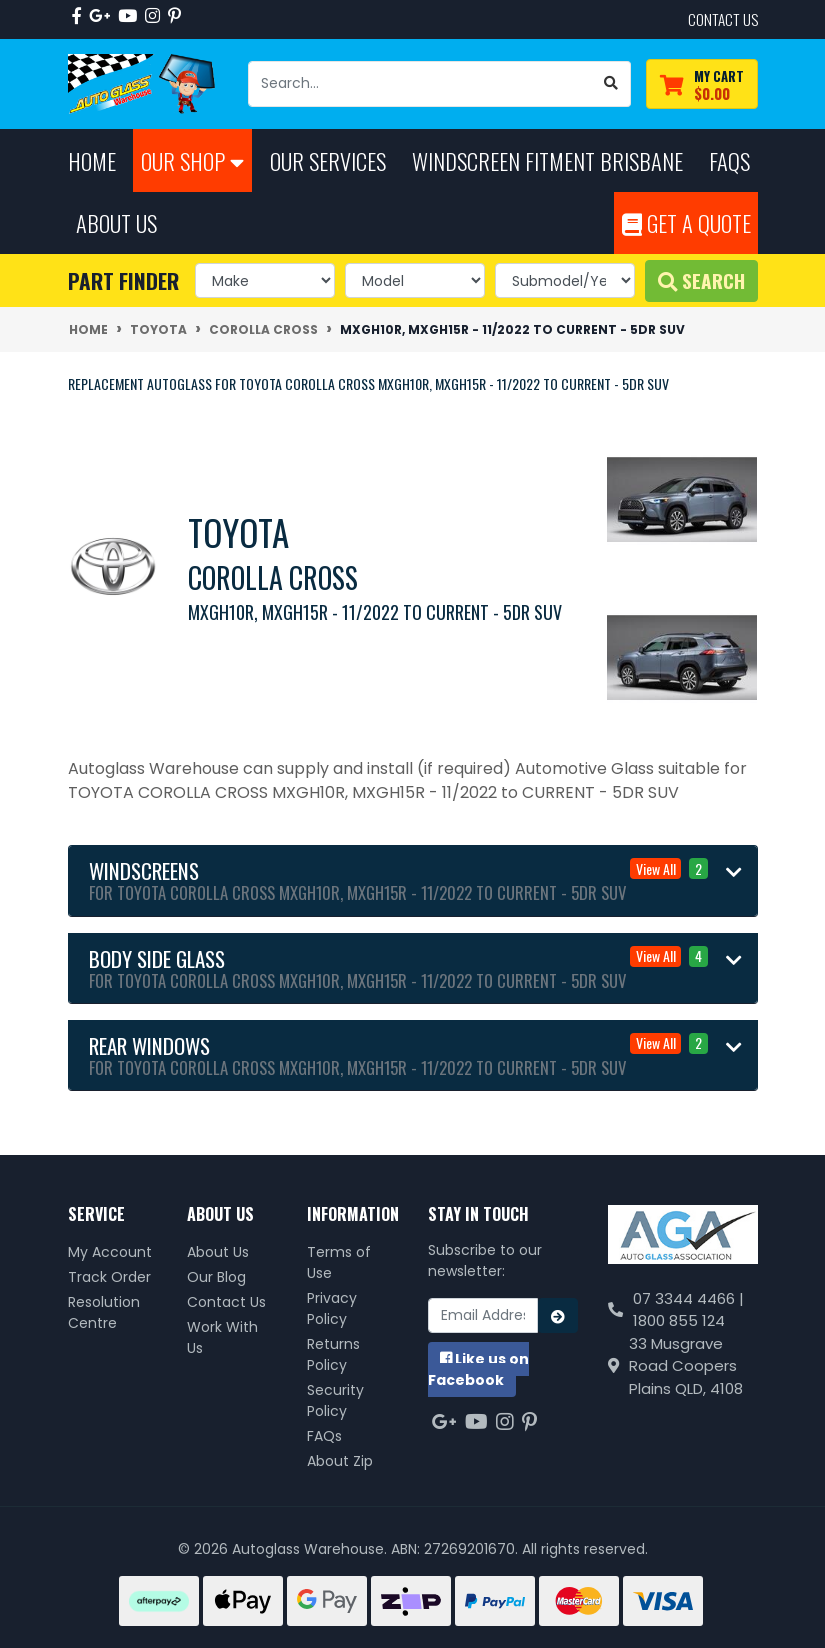  Describe the element at coordinates (104, 1312) in the screenshot. I see `Resolution Centre` at that location.